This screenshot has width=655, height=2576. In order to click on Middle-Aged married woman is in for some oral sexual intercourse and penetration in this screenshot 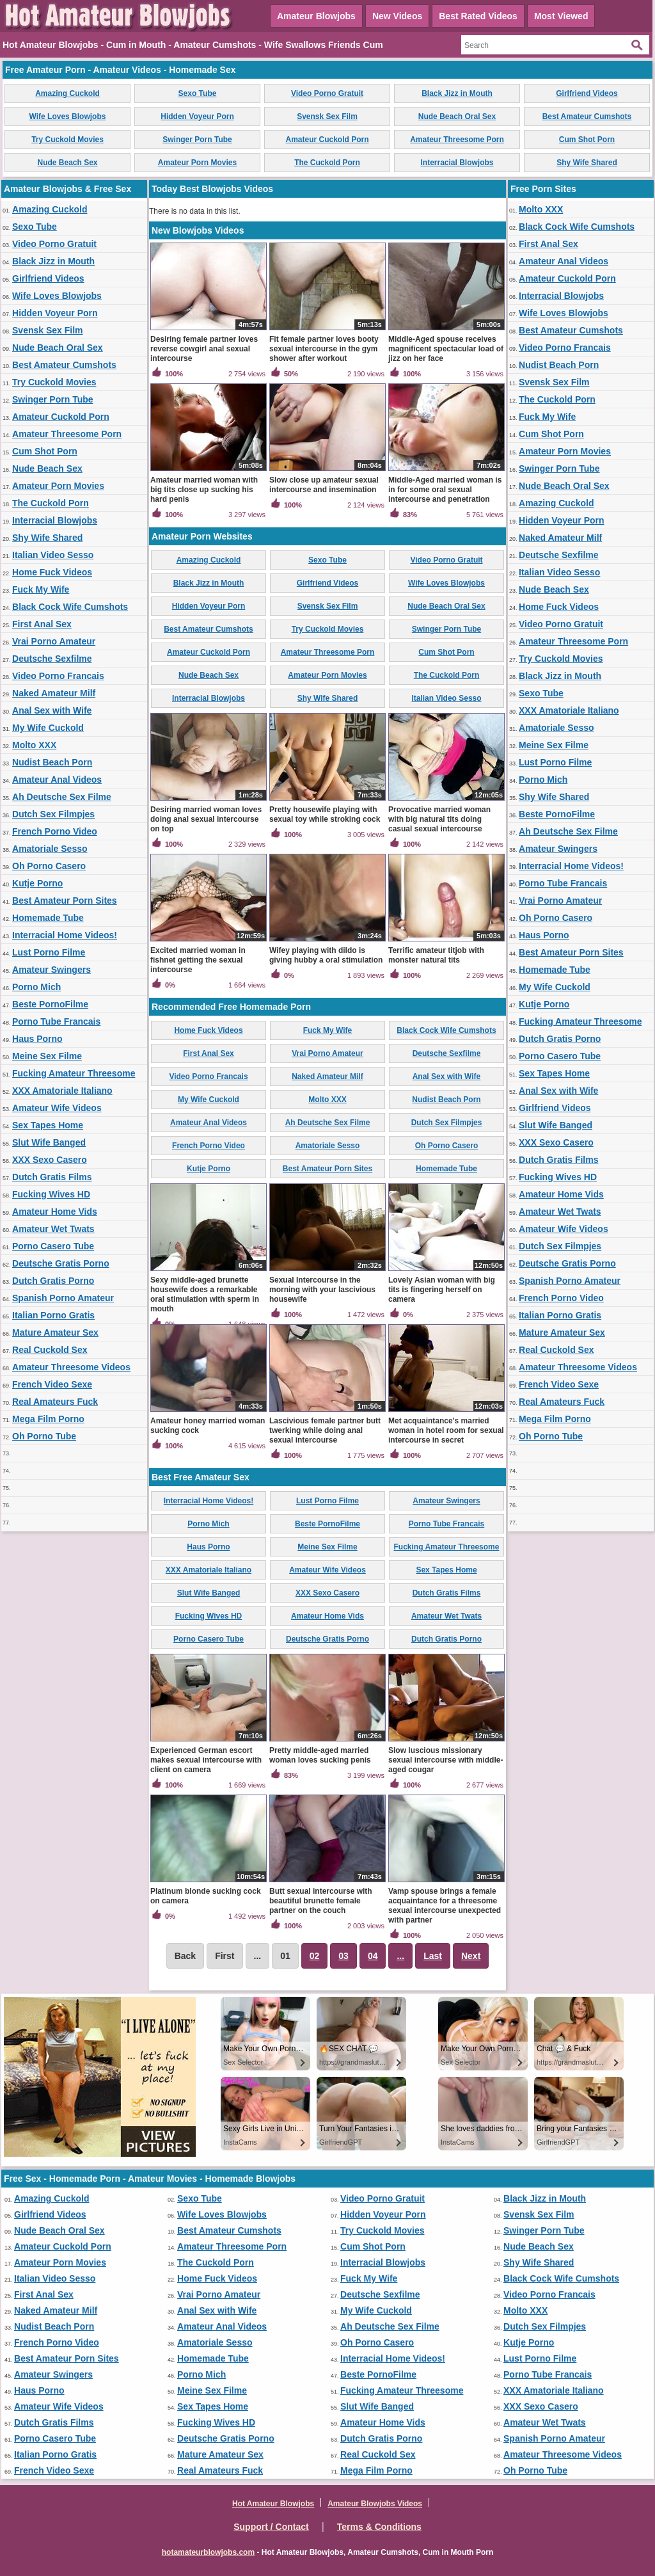, I will do `click(444, 490)`.